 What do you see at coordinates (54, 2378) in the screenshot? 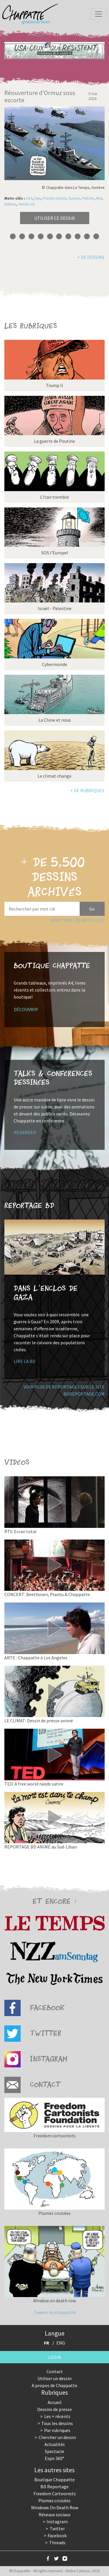
I see `Utiliser un dessin` at bounding box center [54, 2378].